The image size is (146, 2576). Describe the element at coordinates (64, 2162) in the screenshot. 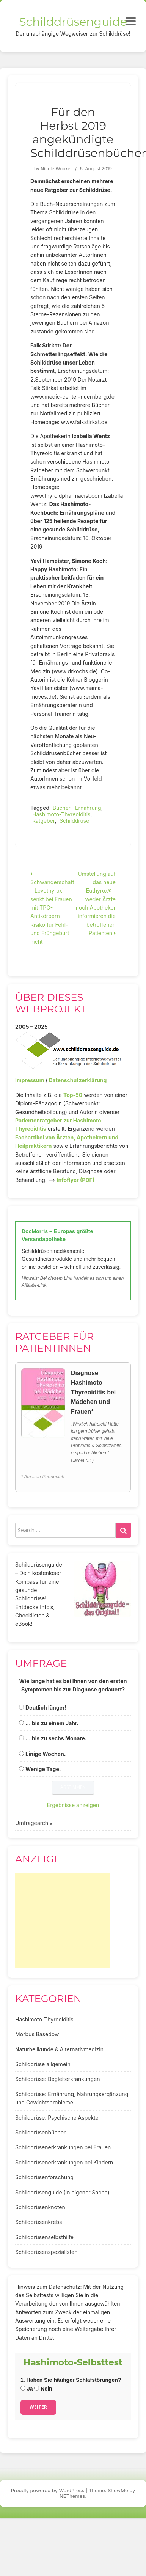

I see `Schilddrüsenerkrankungen bei Kindern` at that location.